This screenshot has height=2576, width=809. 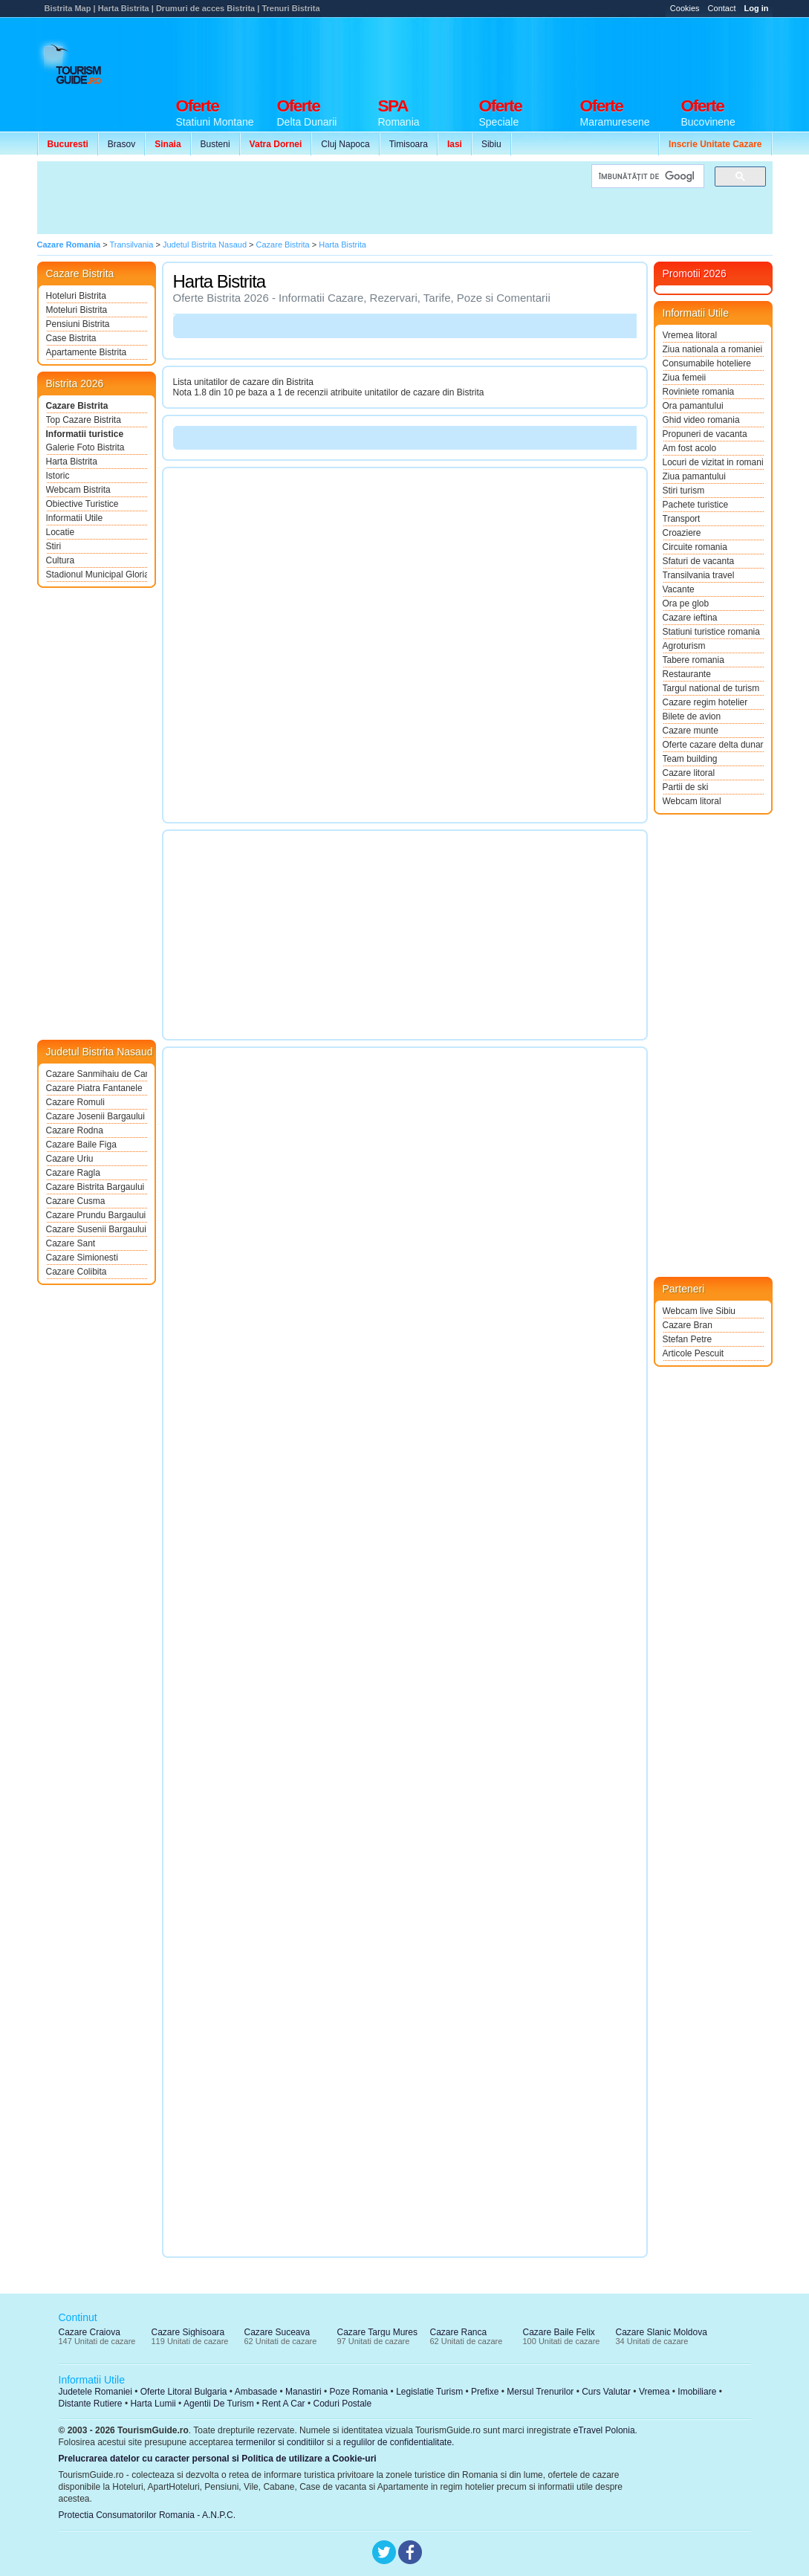 I want to click on Imobiliare, so click(x=697, y=2391).